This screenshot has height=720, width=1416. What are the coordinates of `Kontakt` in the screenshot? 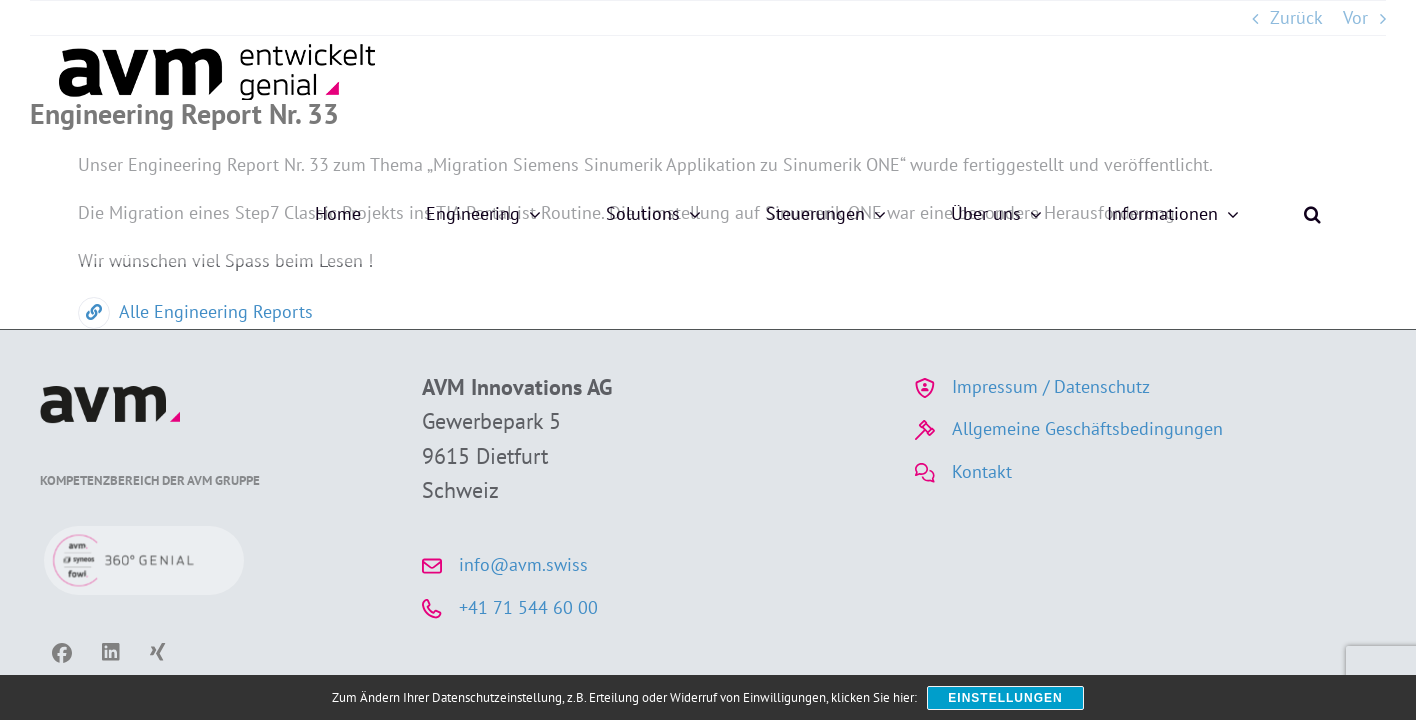 It's located at (982, 471).